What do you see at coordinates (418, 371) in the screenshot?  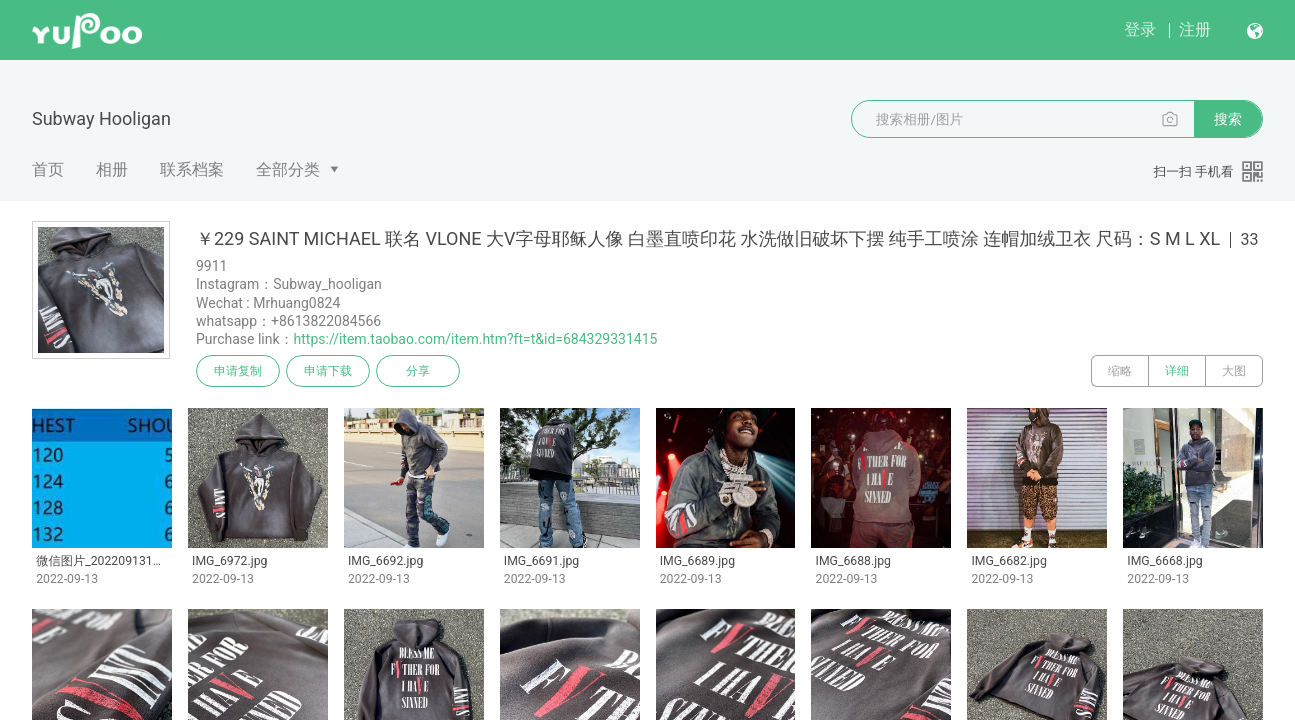 I see `分享` at bounding box center [418, 371].